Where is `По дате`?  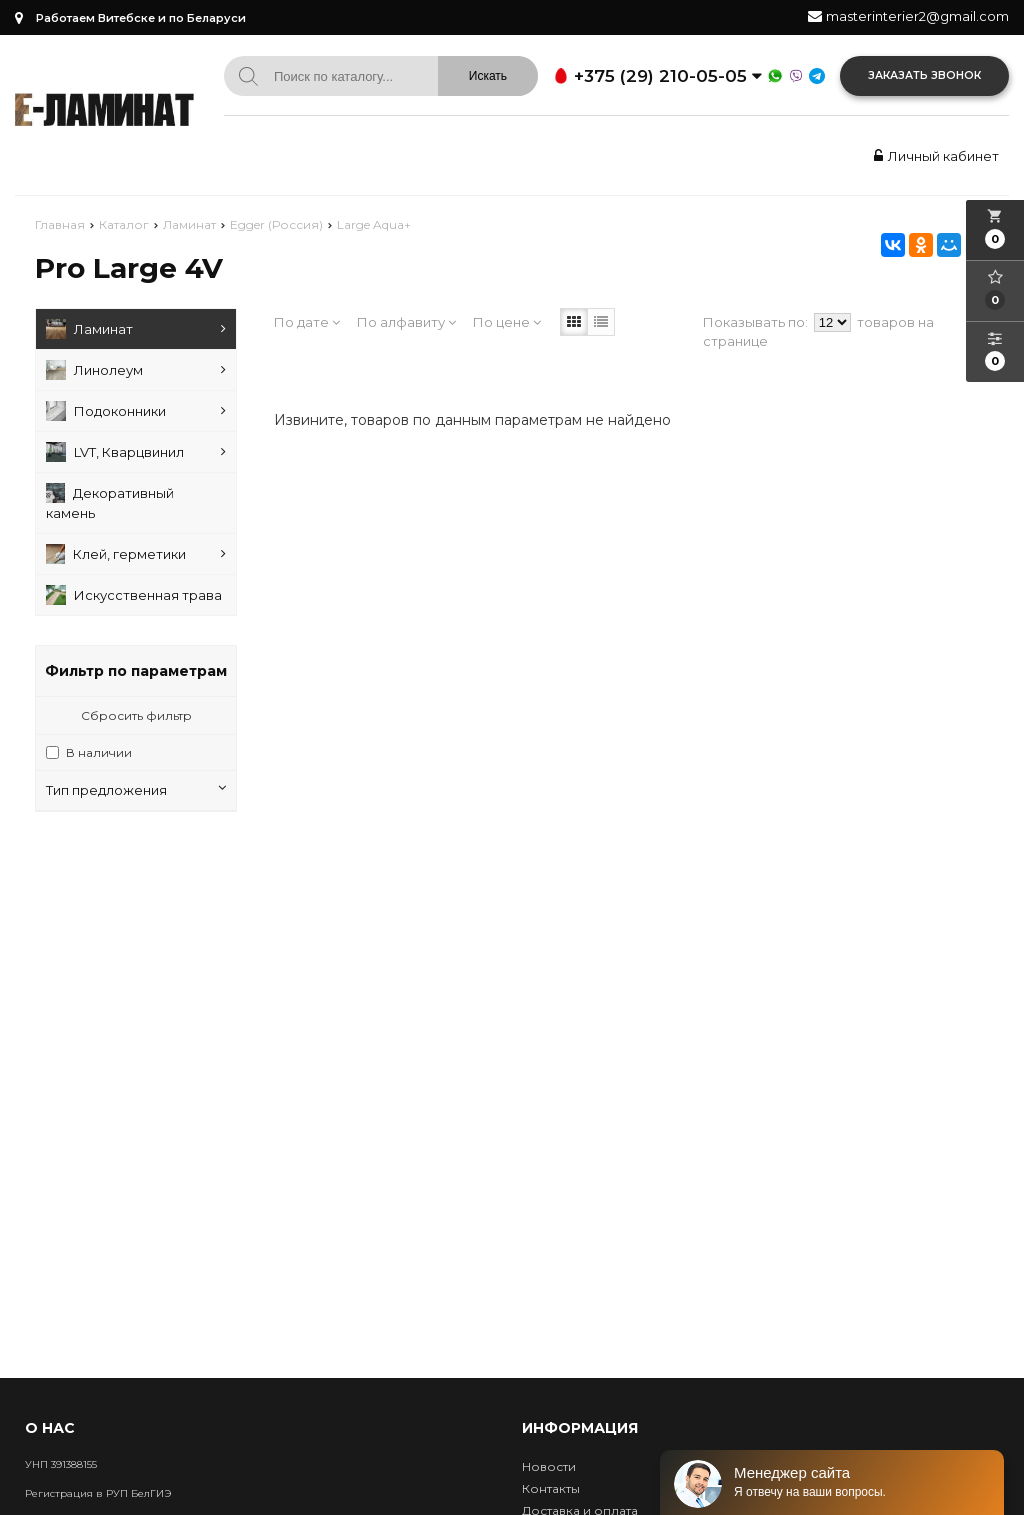
По дате is located at coordinates (307, 322).